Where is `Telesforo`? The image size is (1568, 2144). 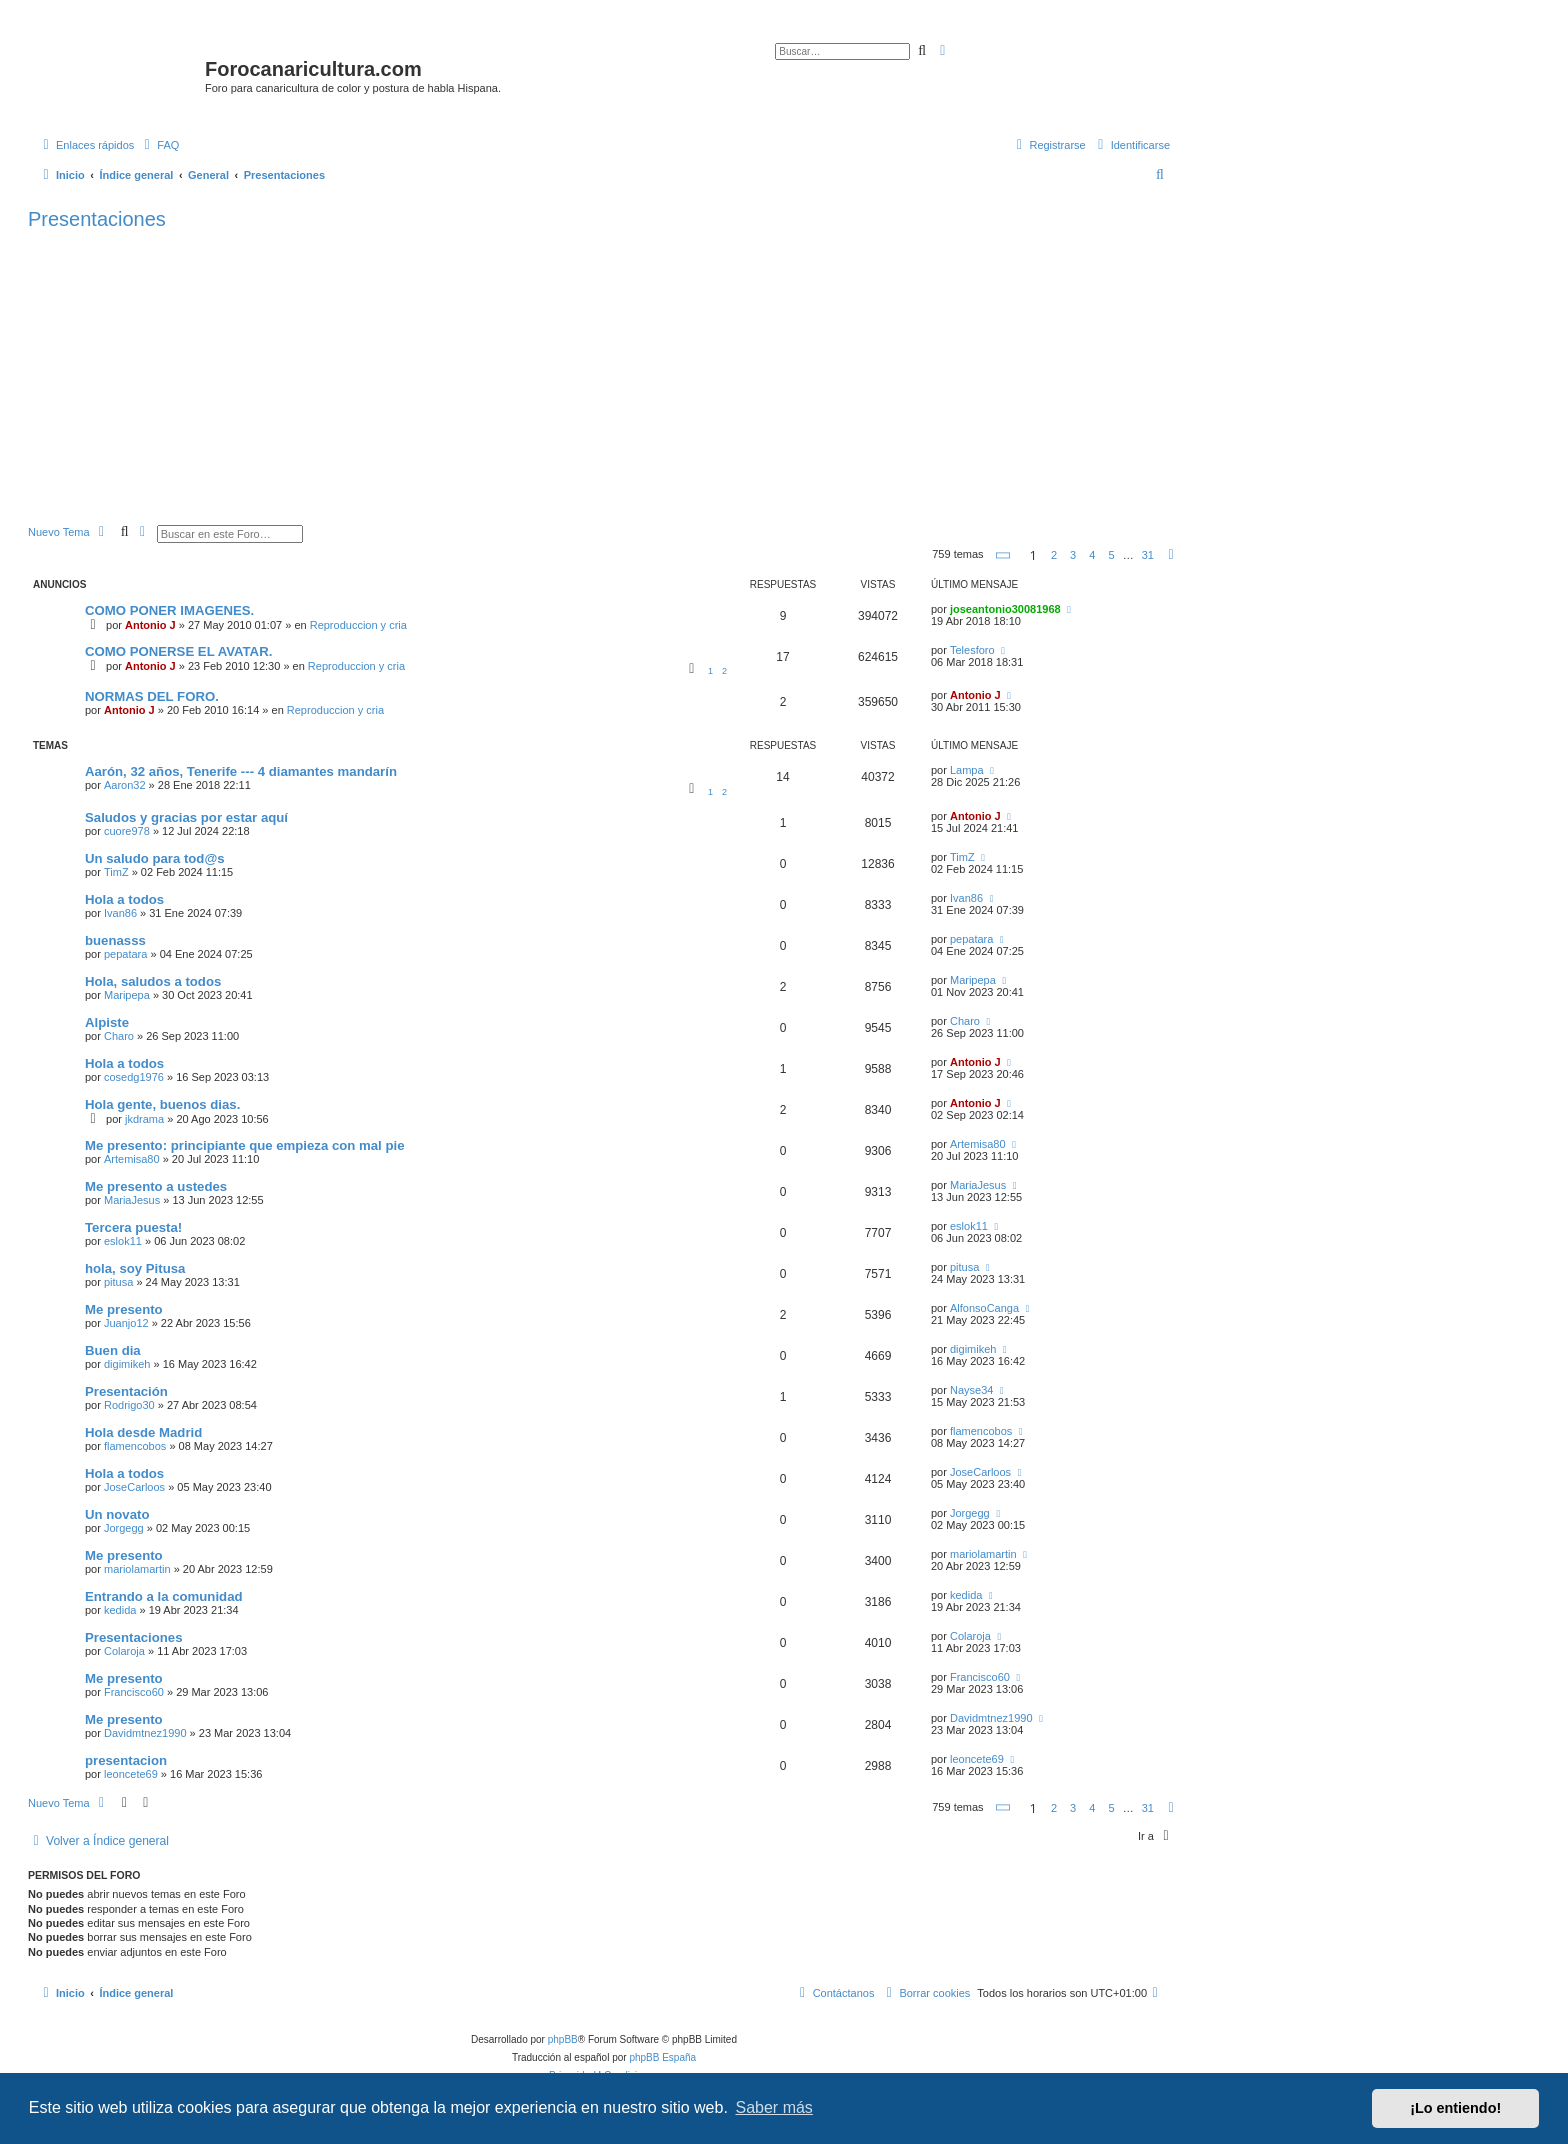
Telesforo is located at coordinates (972, 650).